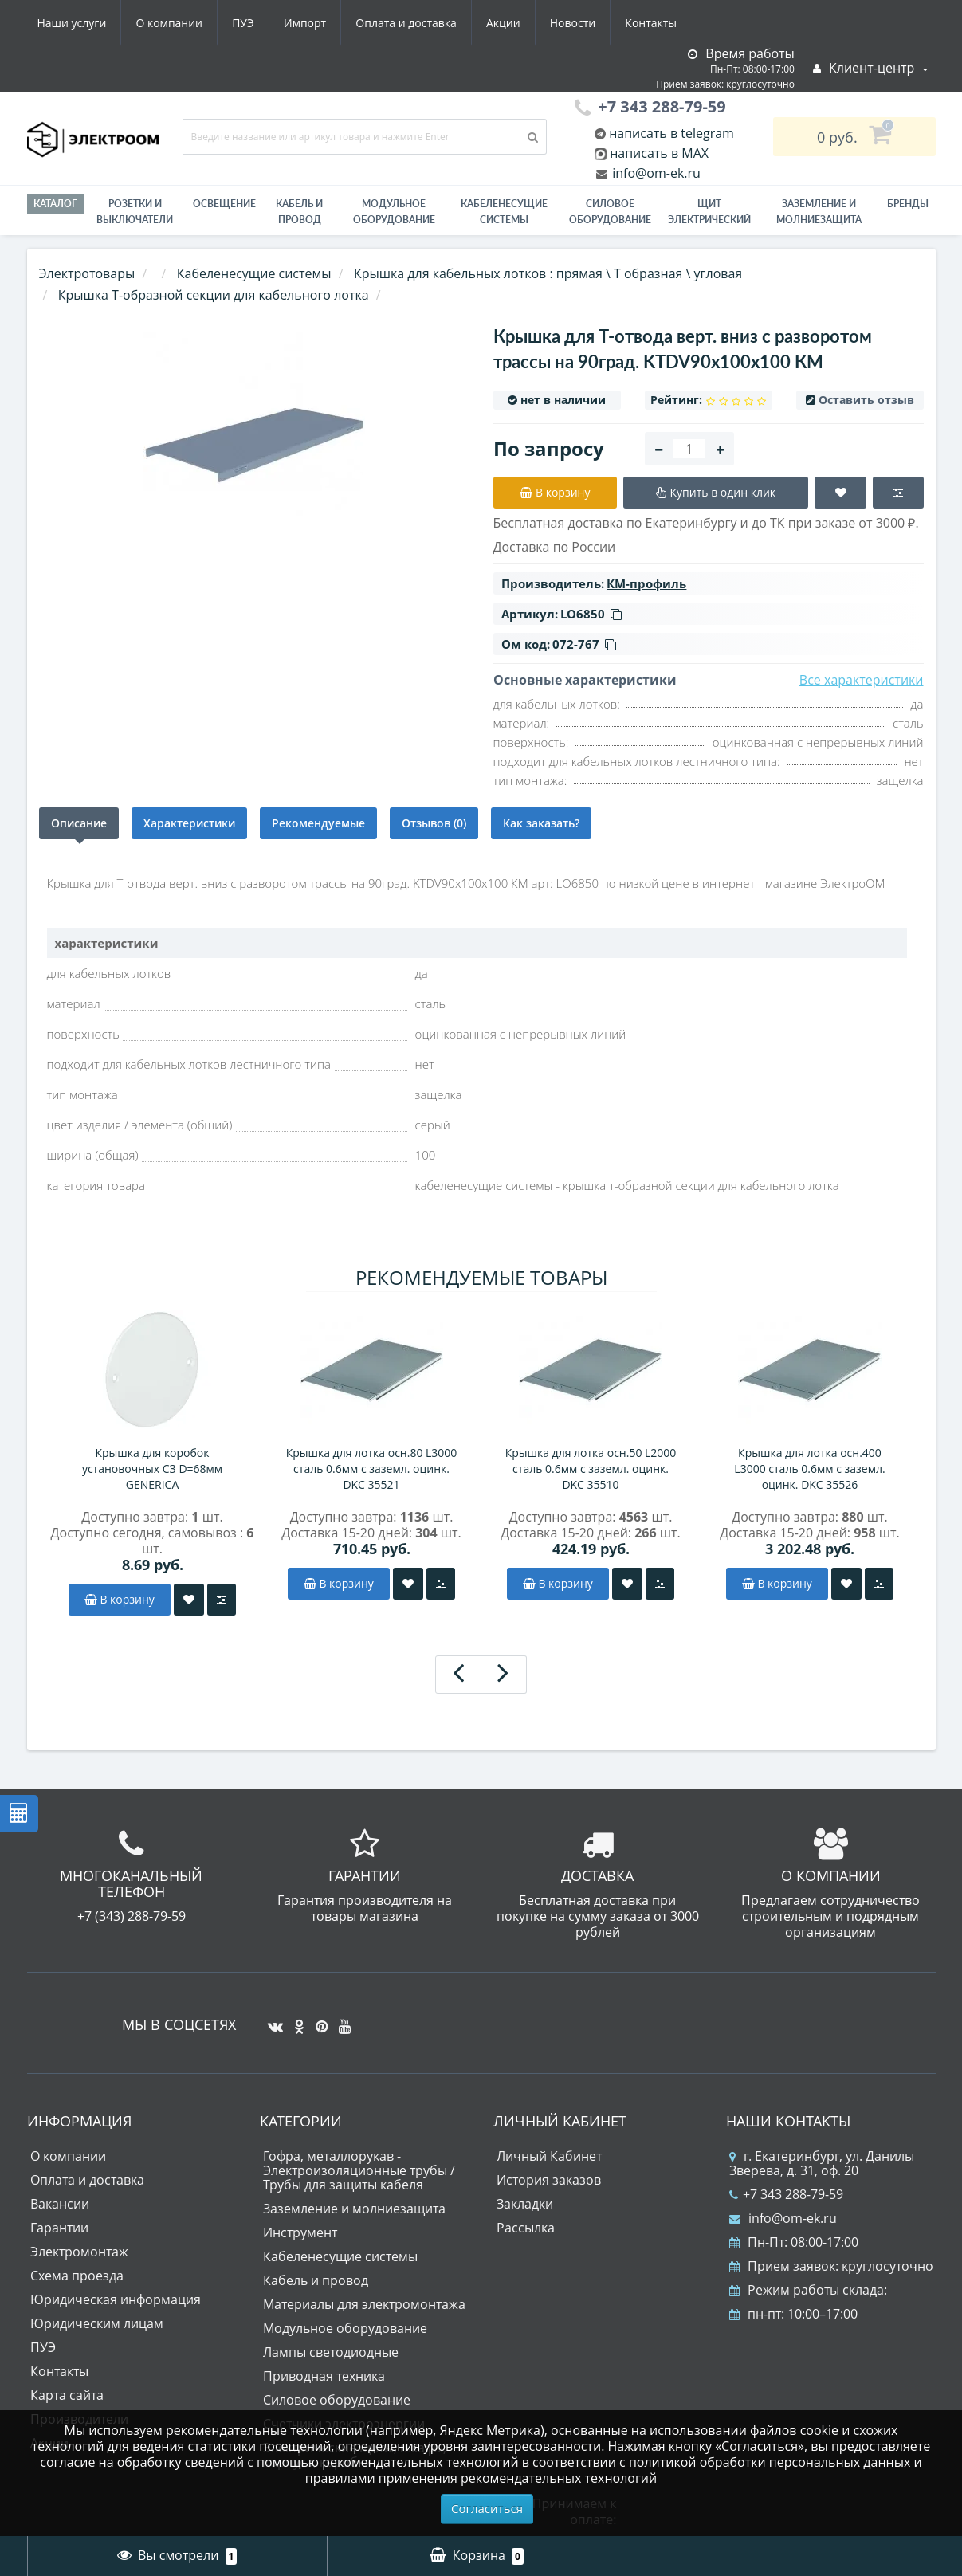  Describe the element at coordinates (908, 204) in the screenshot. I see `Бренды` at that location.